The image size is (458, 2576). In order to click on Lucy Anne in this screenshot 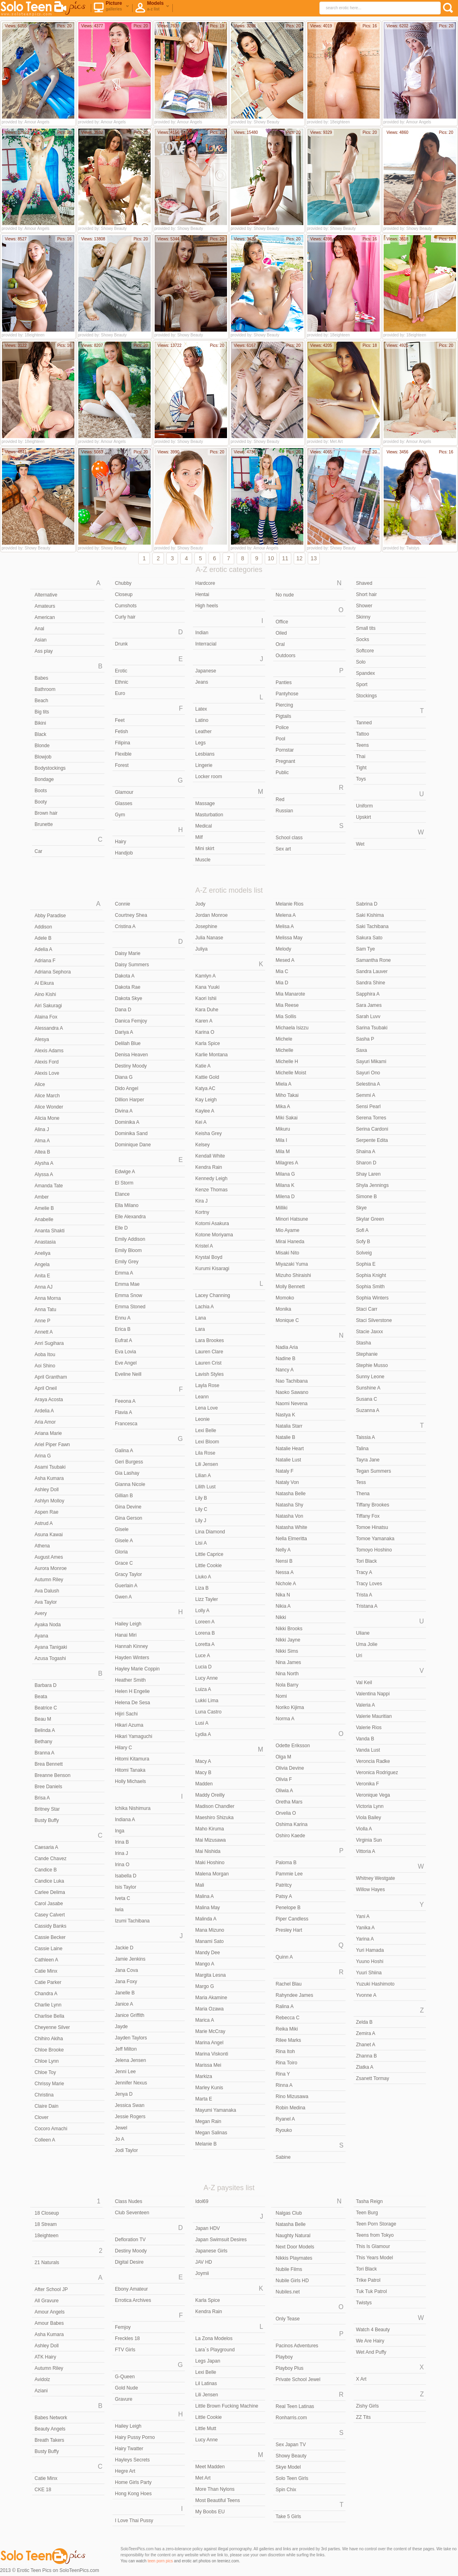, I will do `click(206, 1678)`.